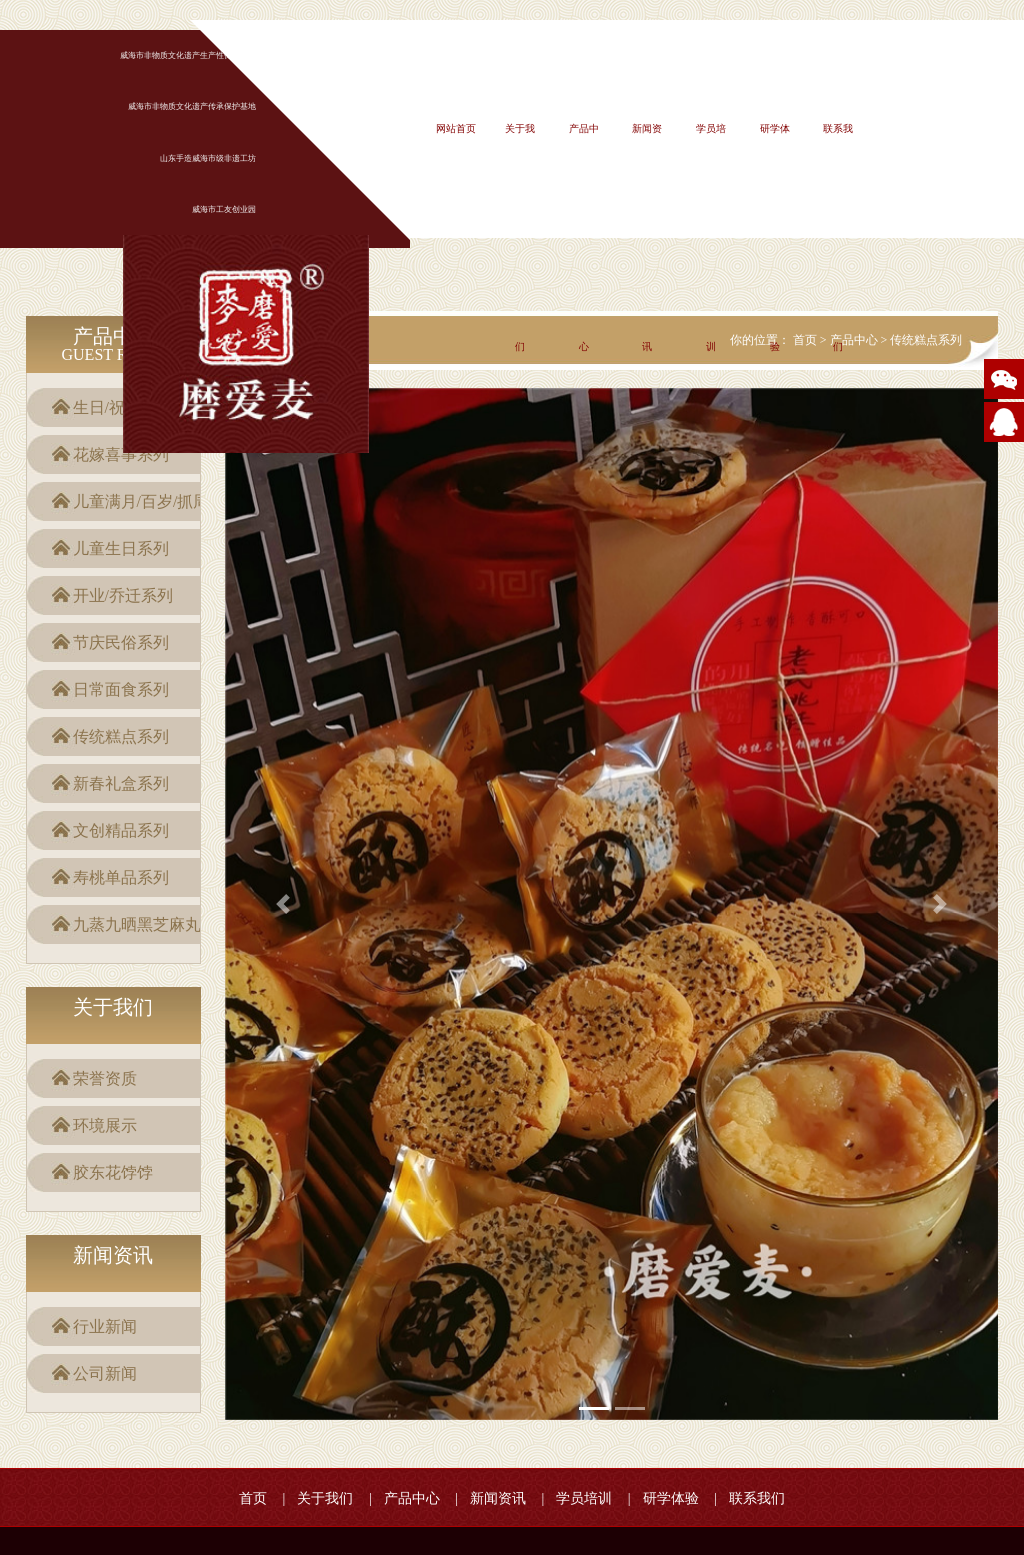 This screenshot has height=1555, width=1024. What do you see at coordinates (671, 1498) in the screenshot?
I see `研学体验` at bounding box center [671, 1498].